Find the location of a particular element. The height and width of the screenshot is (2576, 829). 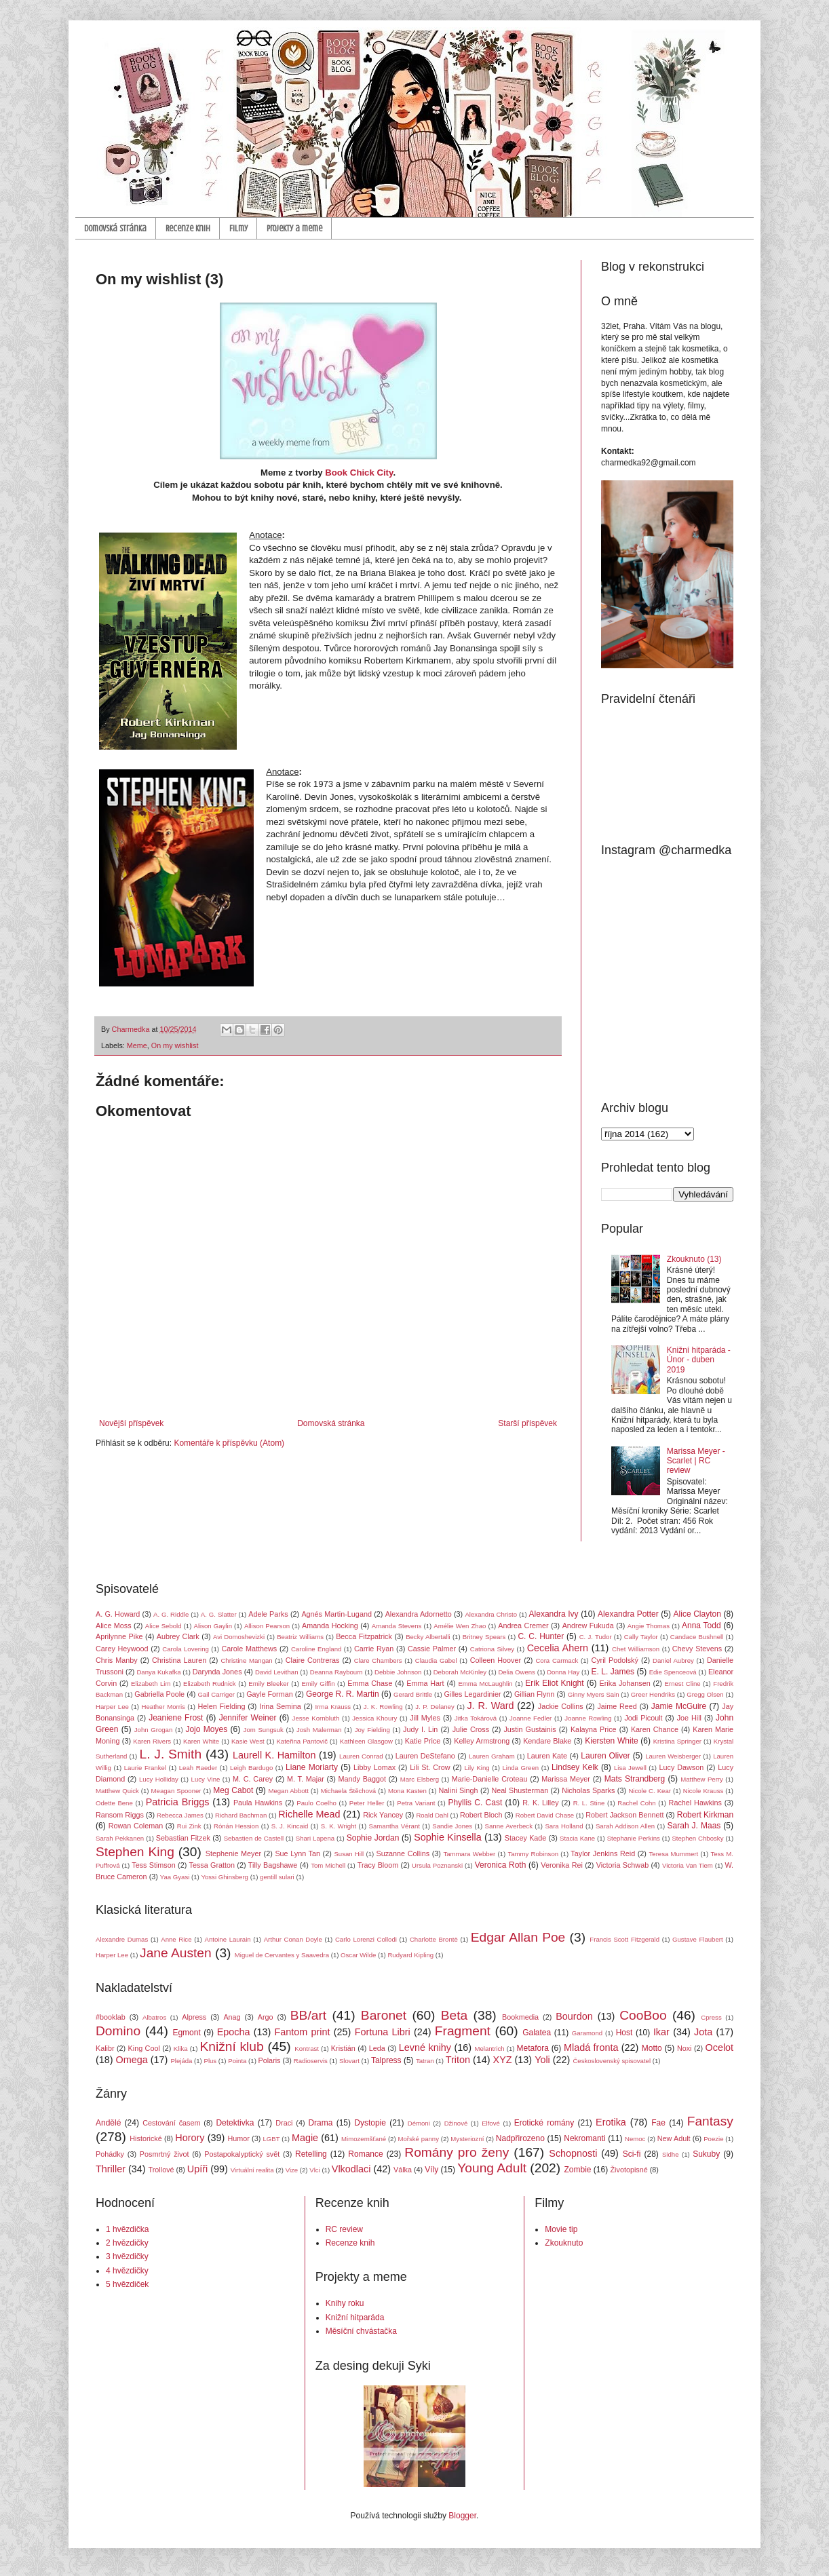

Kristina Springer is located at coordinates (677, 1741).